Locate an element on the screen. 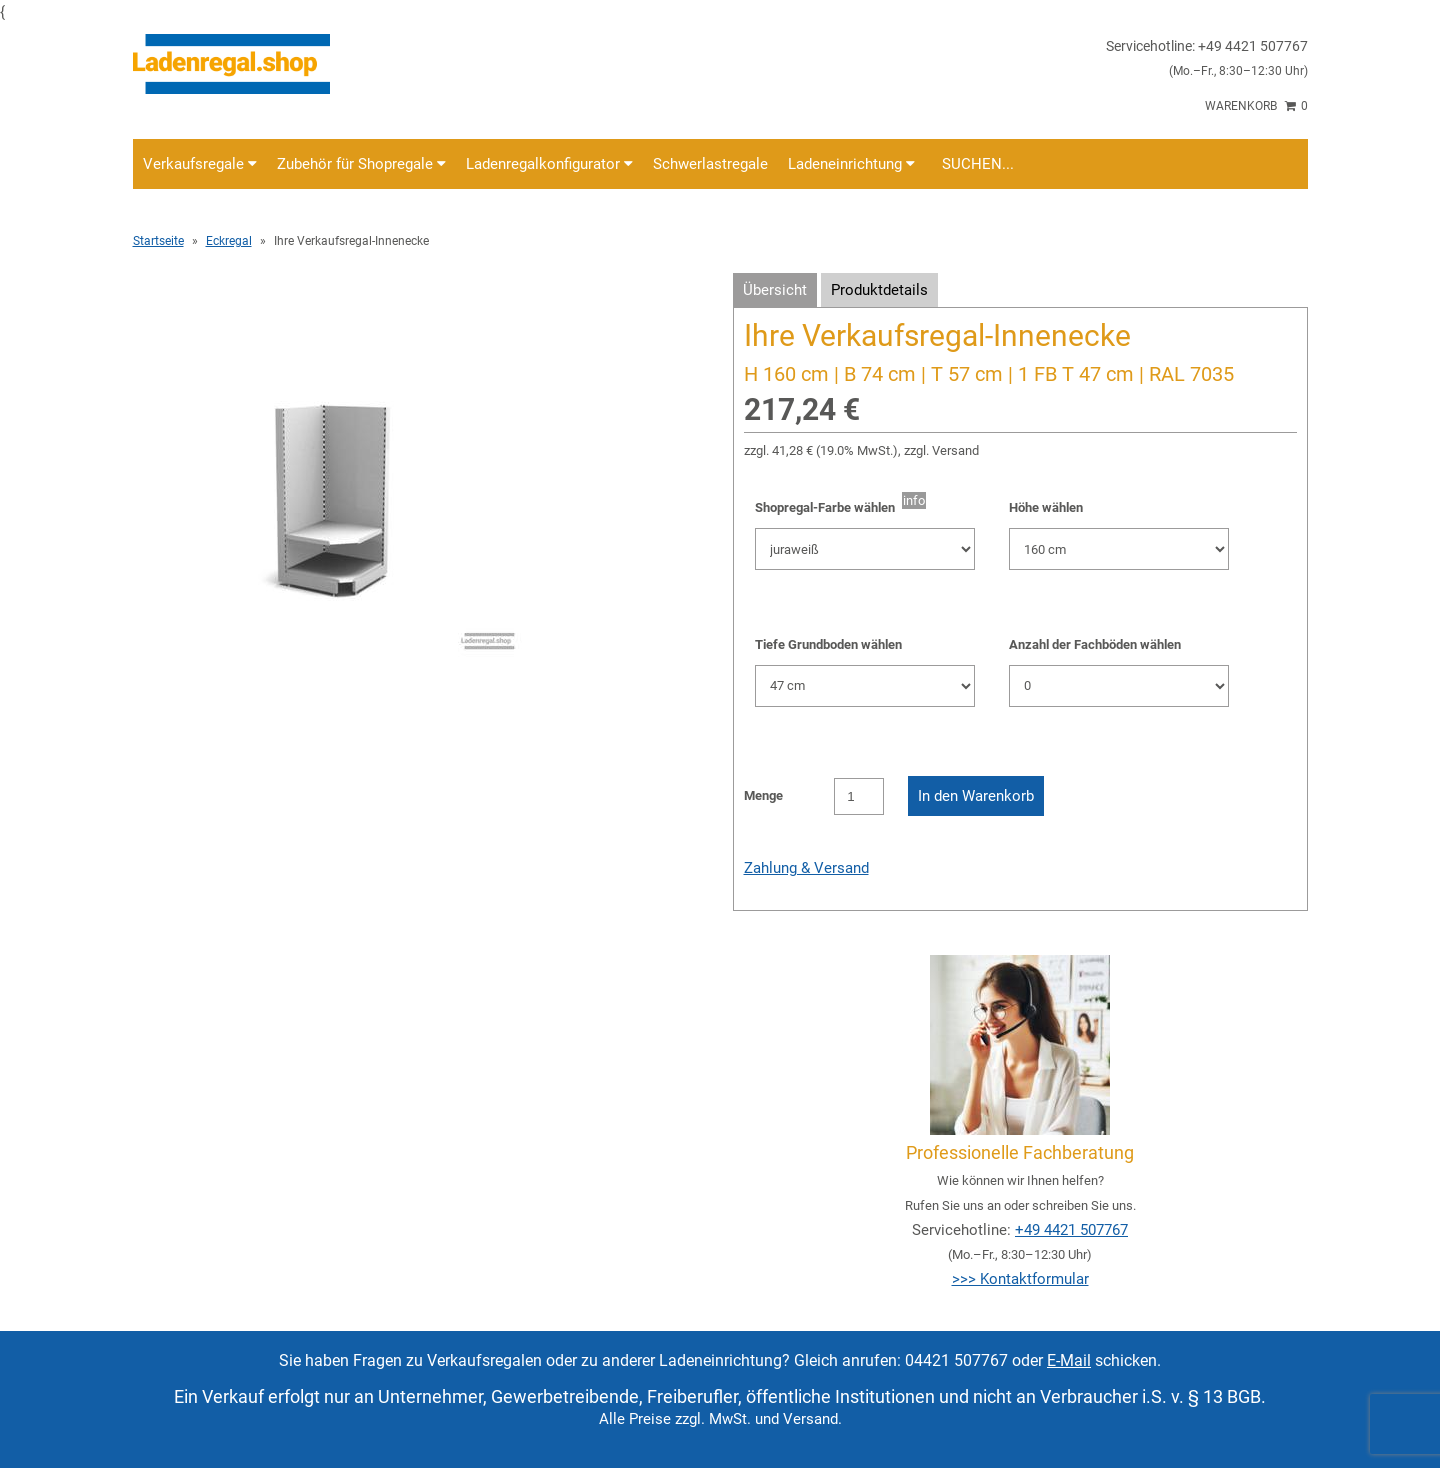  Produktdetails is located at coordinates (879, 290).